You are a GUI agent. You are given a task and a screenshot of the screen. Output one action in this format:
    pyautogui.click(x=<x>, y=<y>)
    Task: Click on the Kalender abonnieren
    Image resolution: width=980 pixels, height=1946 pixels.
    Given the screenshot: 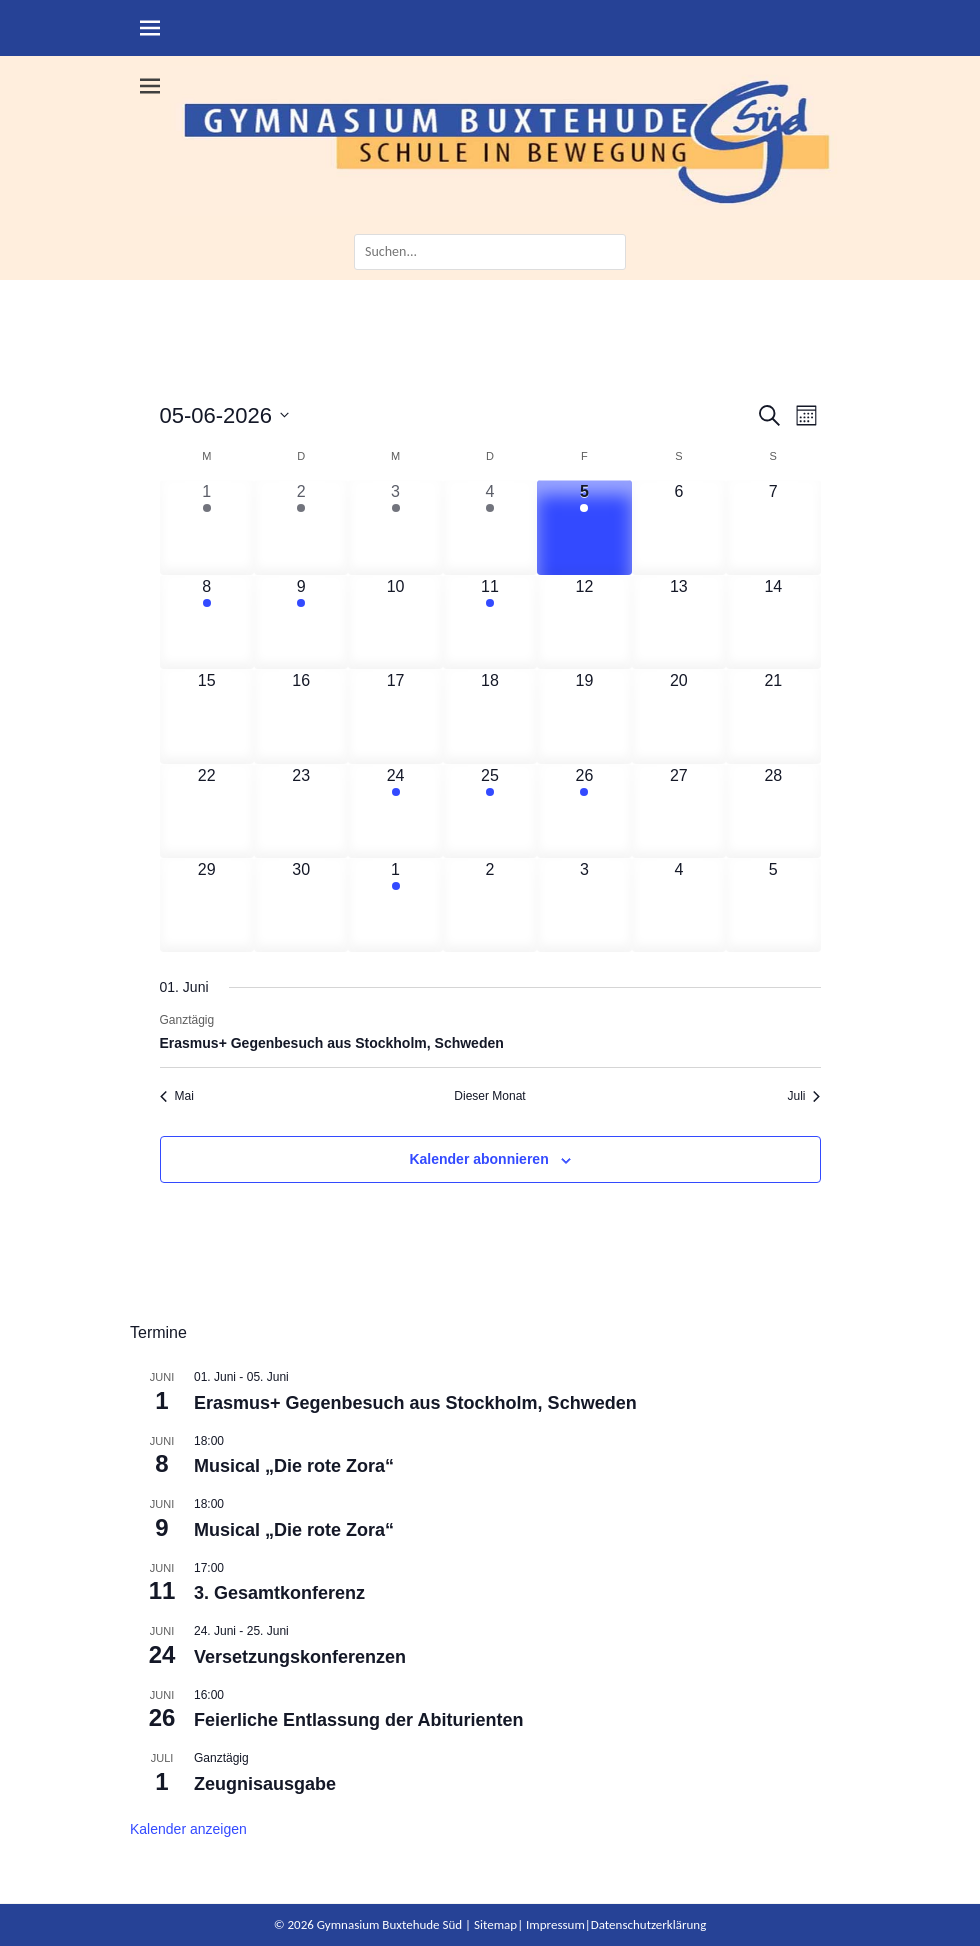 What is the action you would take?
    pyautogui.click(x=478, y=1159)
    